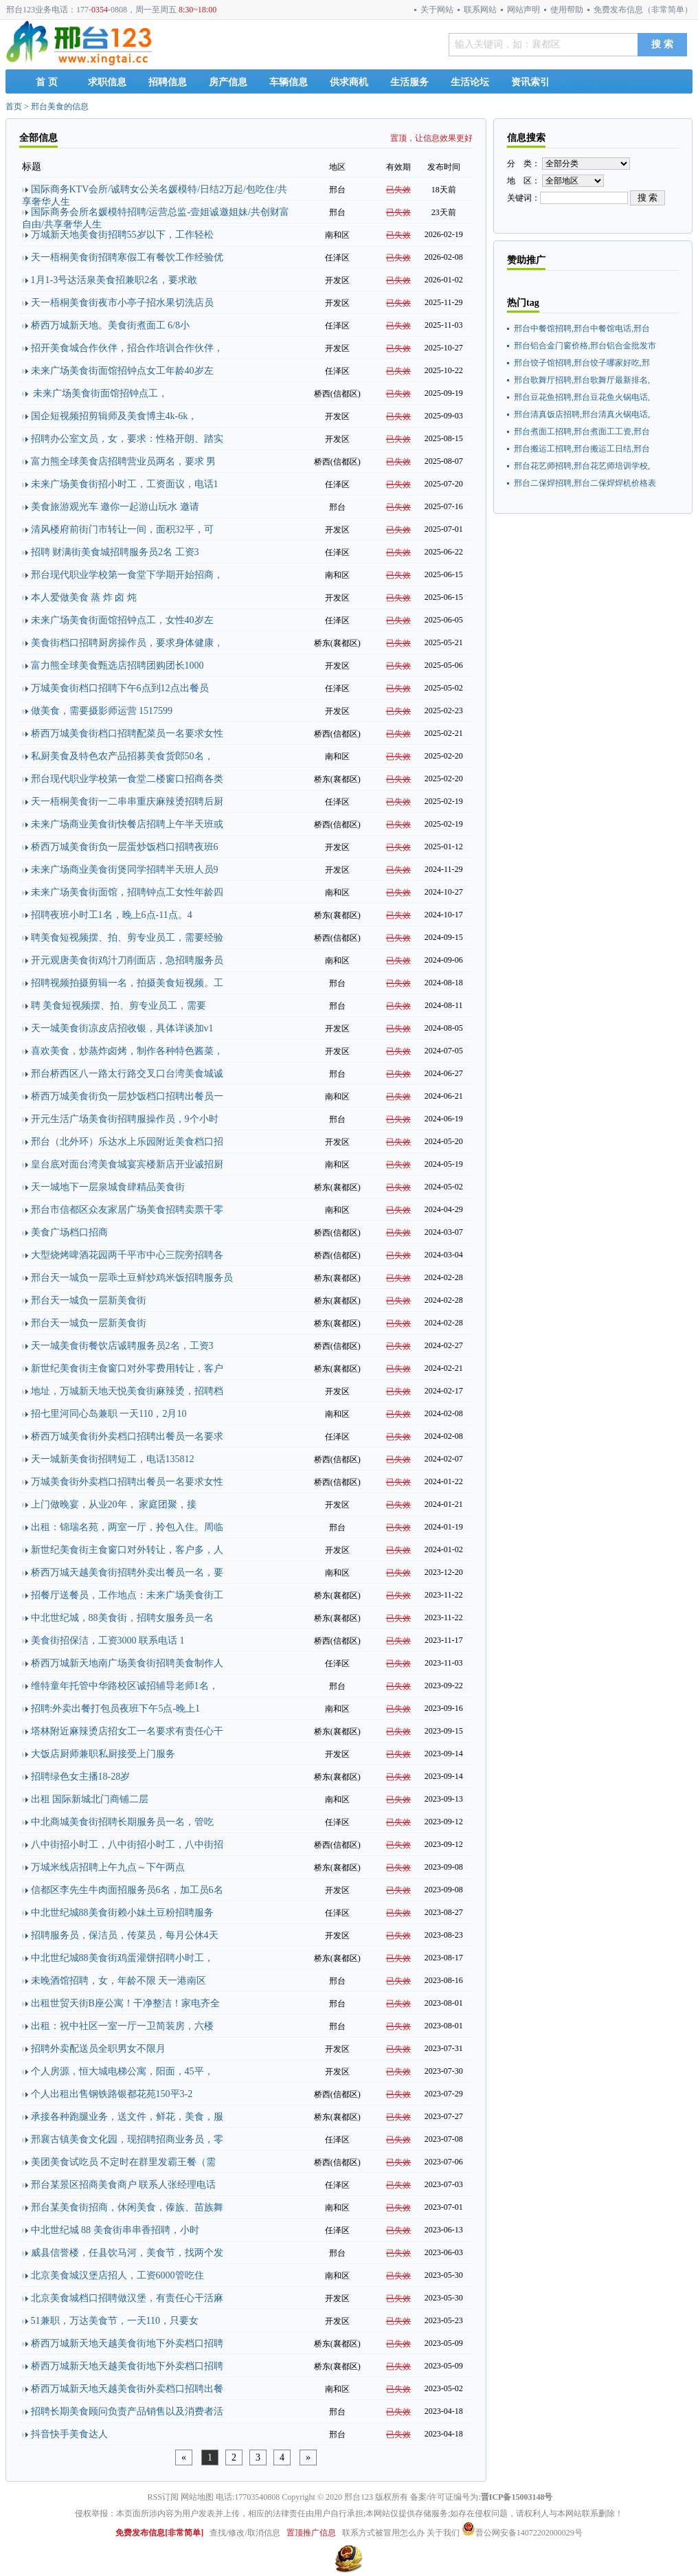 The height and width of the screenshot is (2576, 698). Describe the element at coordinates (582, 380) in the screenshot. I see `邢台歌舞厅招聘,邢台歌舞厅最新排名,` at that location.